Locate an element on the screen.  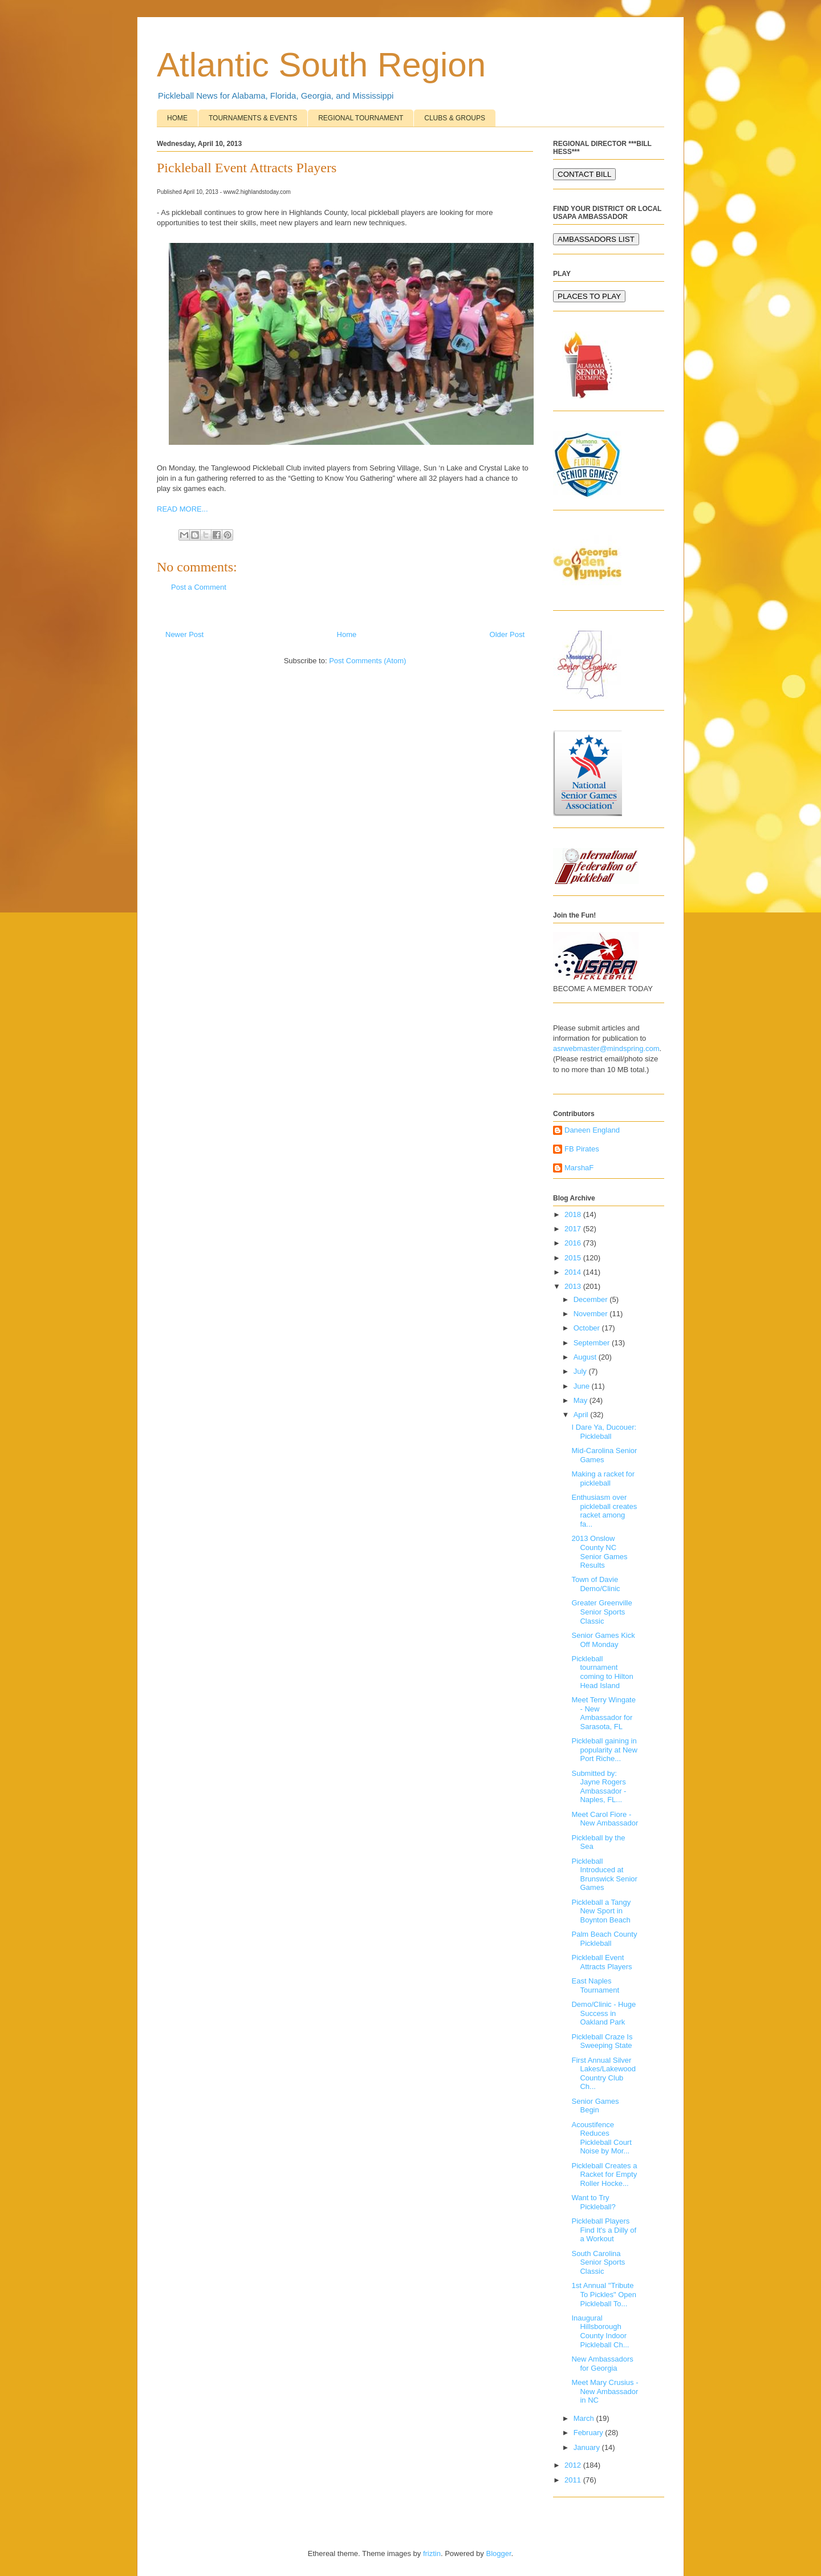
Senior Games Kick Off Monday is located at coordinates (603, 1640).